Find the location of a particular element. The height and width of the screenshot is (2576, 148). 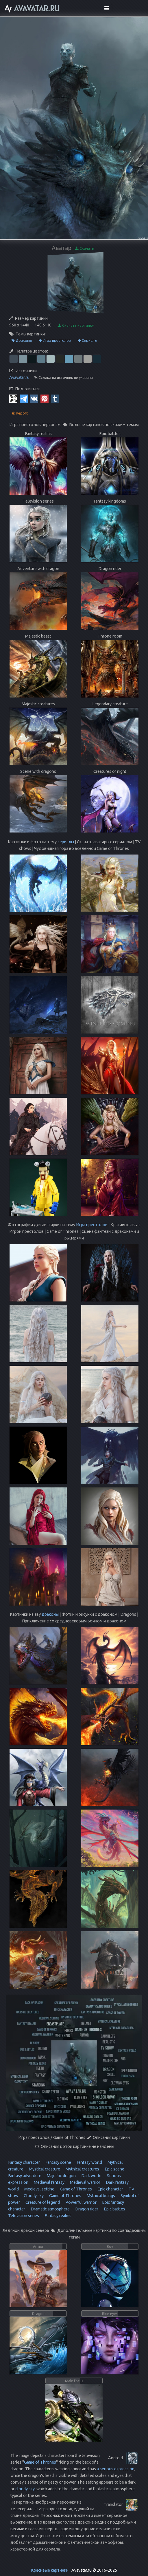

[QR Code] is located at coordinates (13, 398).